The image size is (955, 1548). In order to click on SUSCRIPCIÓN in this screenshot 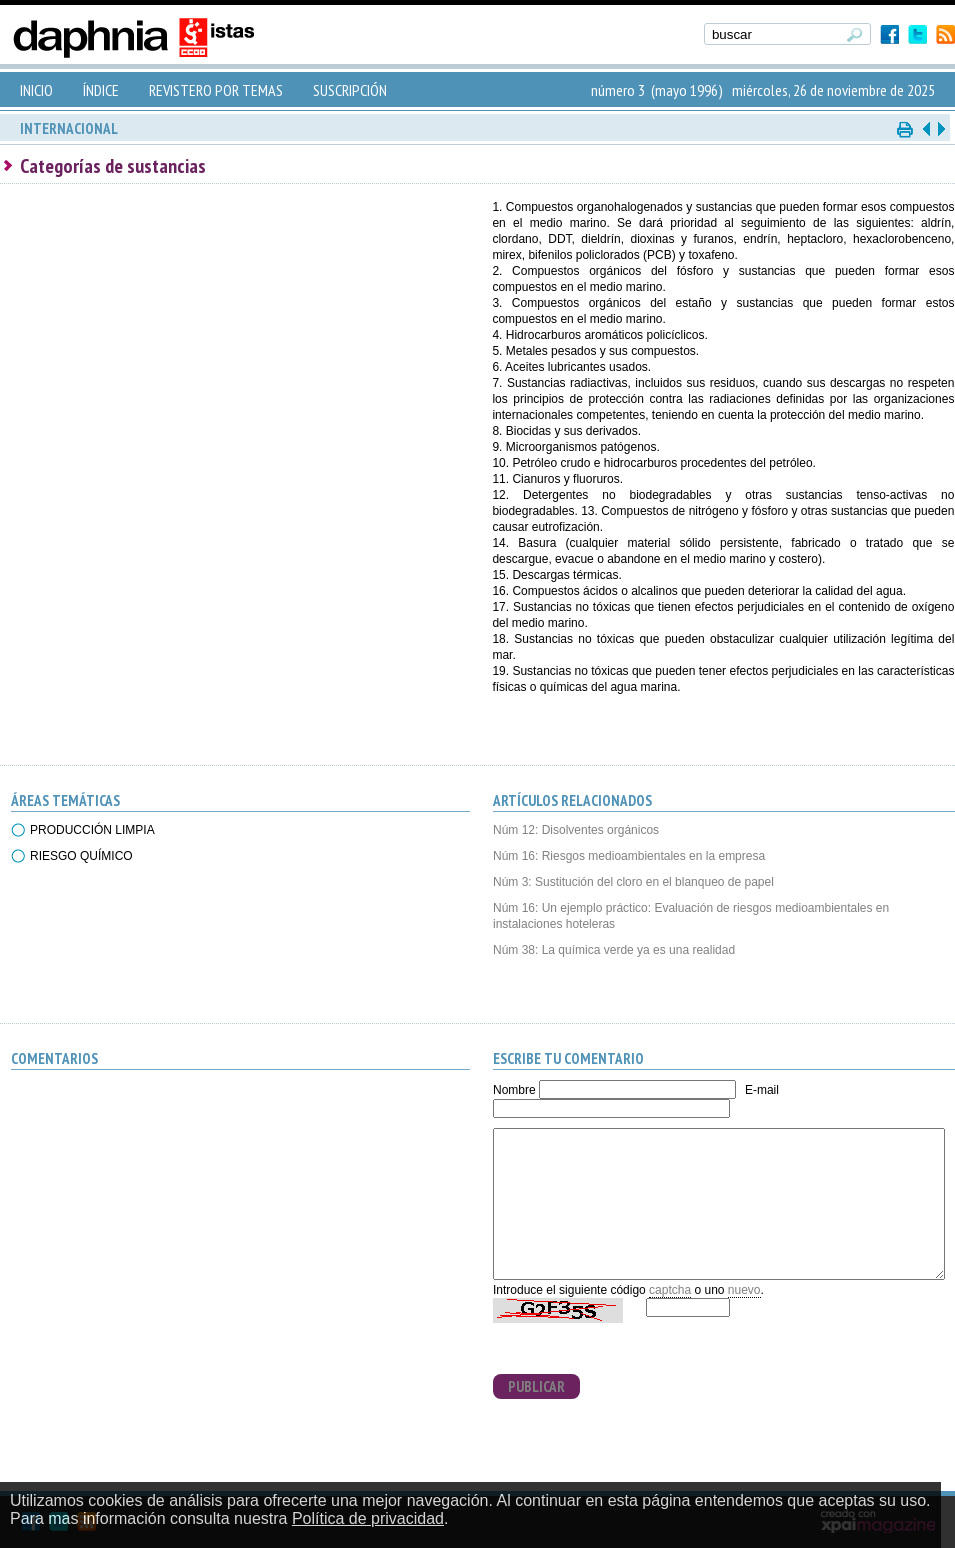, I will do `click(350, 90)`.